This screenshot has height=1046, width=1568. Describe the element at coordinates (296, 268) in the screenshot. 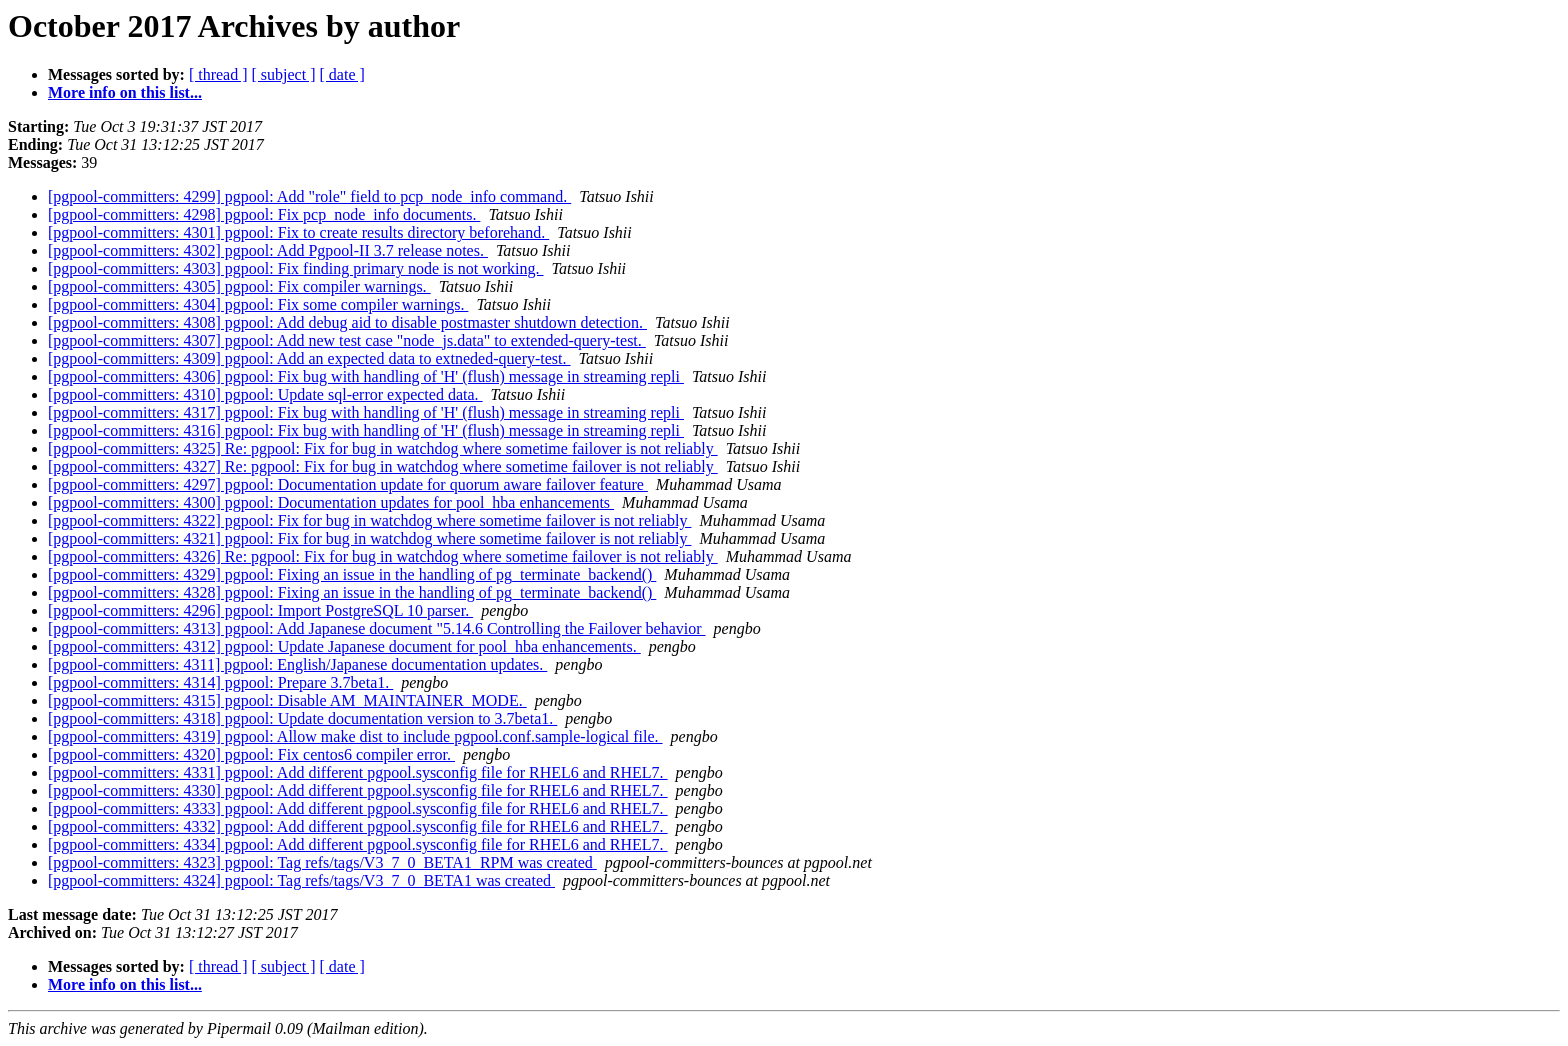

I see `[pgpool-committers: 4303] pgpool: Fix finding primary node is not working.` at that location.